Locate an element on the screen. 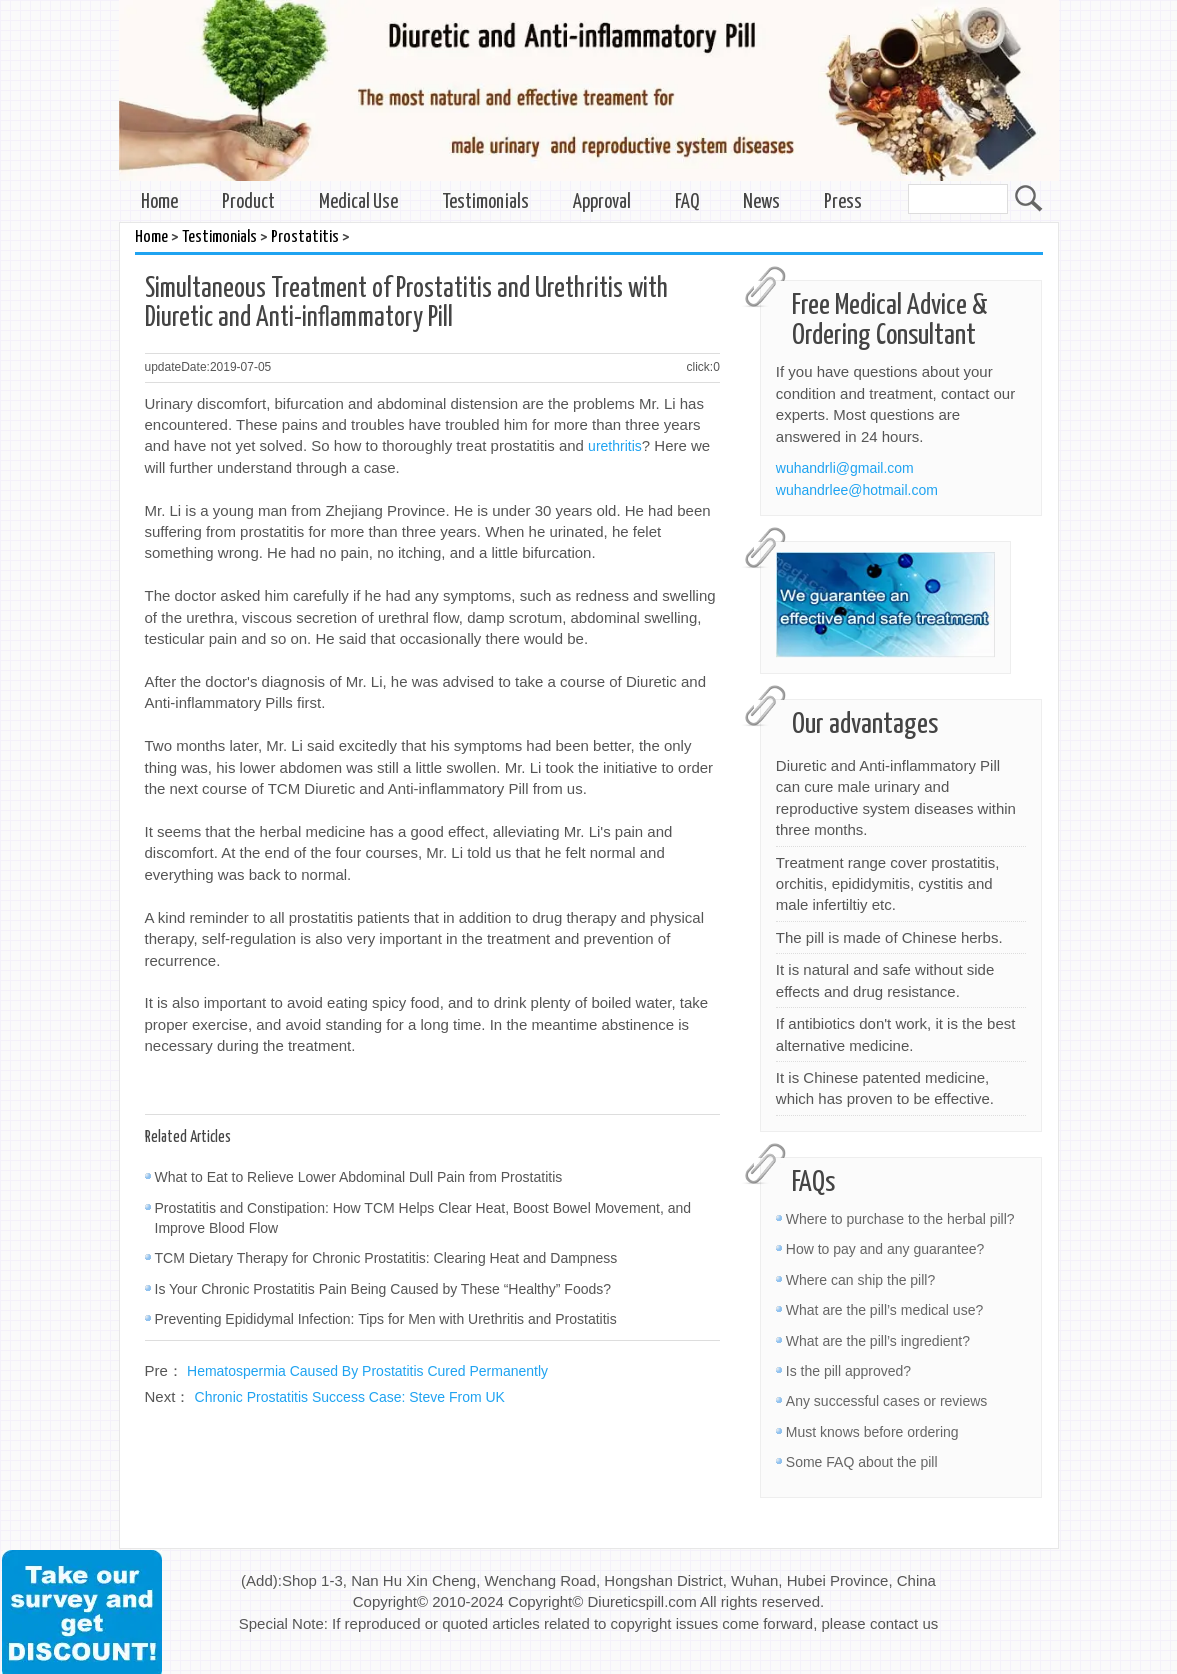 This screenshot has height=1674, width=1177. What are the pill’s ingredient? is located at coordinates (878, 1341).